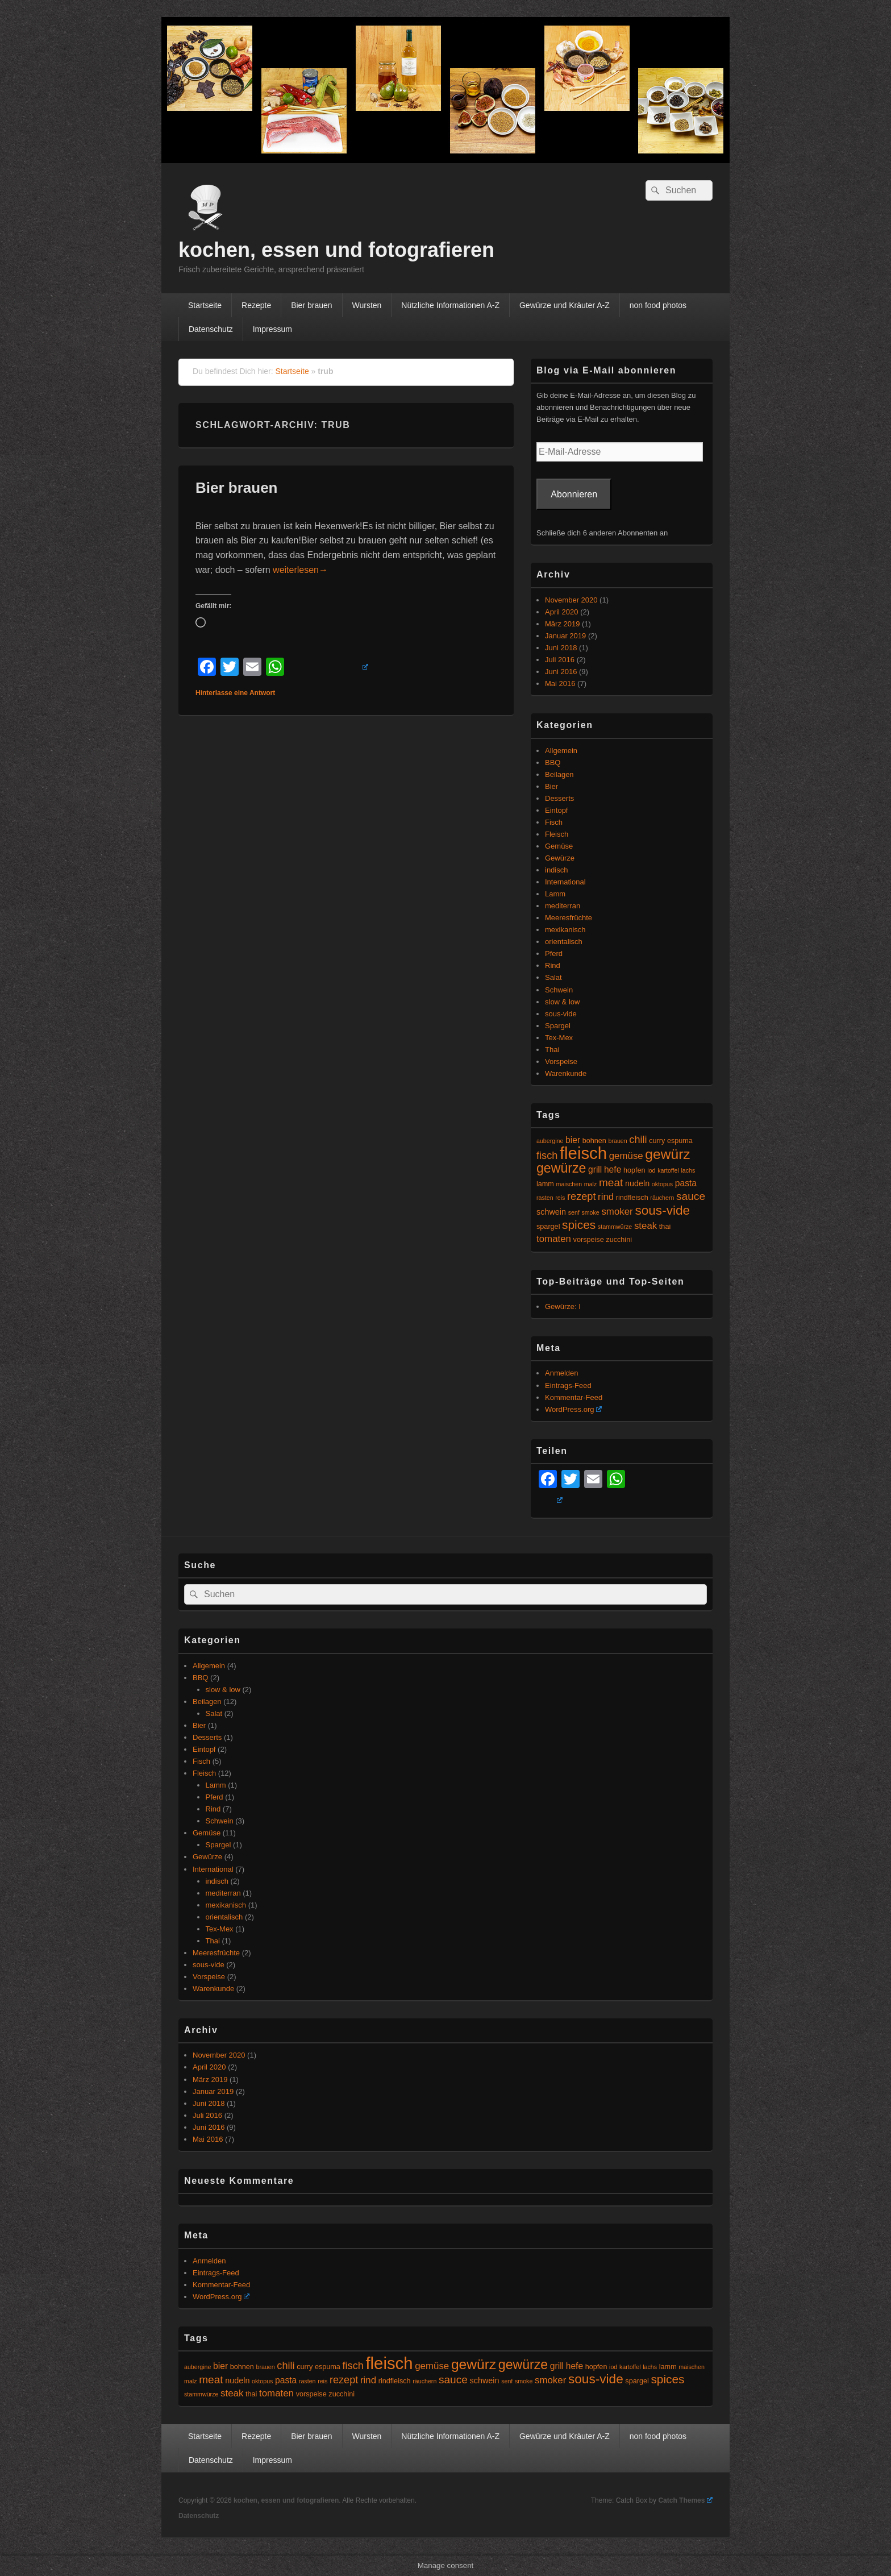 The image size is (891, 2576). Describe the element at coordinates (336, 249) in the screenshot. I see `kochen, essen und fotografieren` at that location.